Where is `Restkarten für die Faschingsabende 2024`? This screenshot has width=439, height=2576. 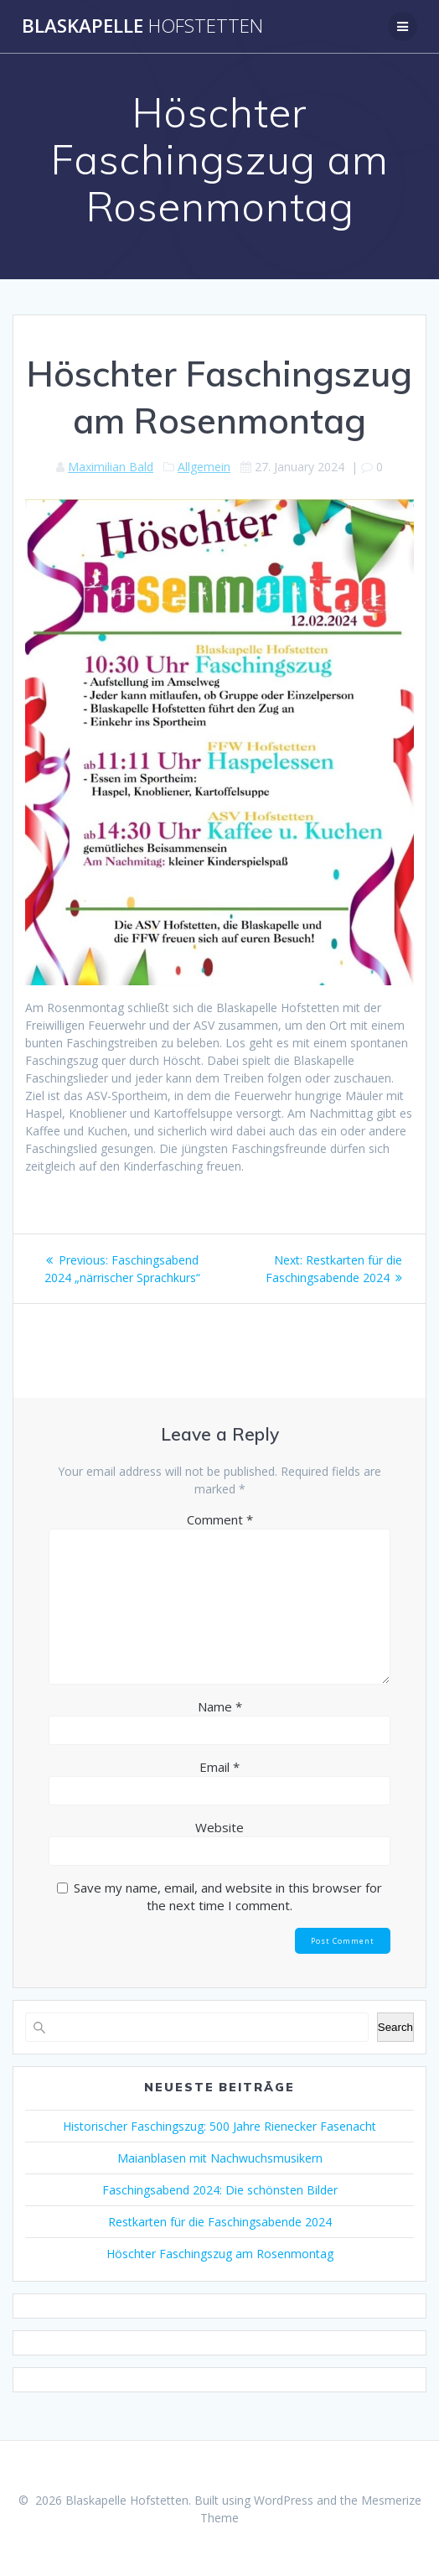 Restkarten für die Faschingsabende 2024 is located at coordinates (220, 2222).